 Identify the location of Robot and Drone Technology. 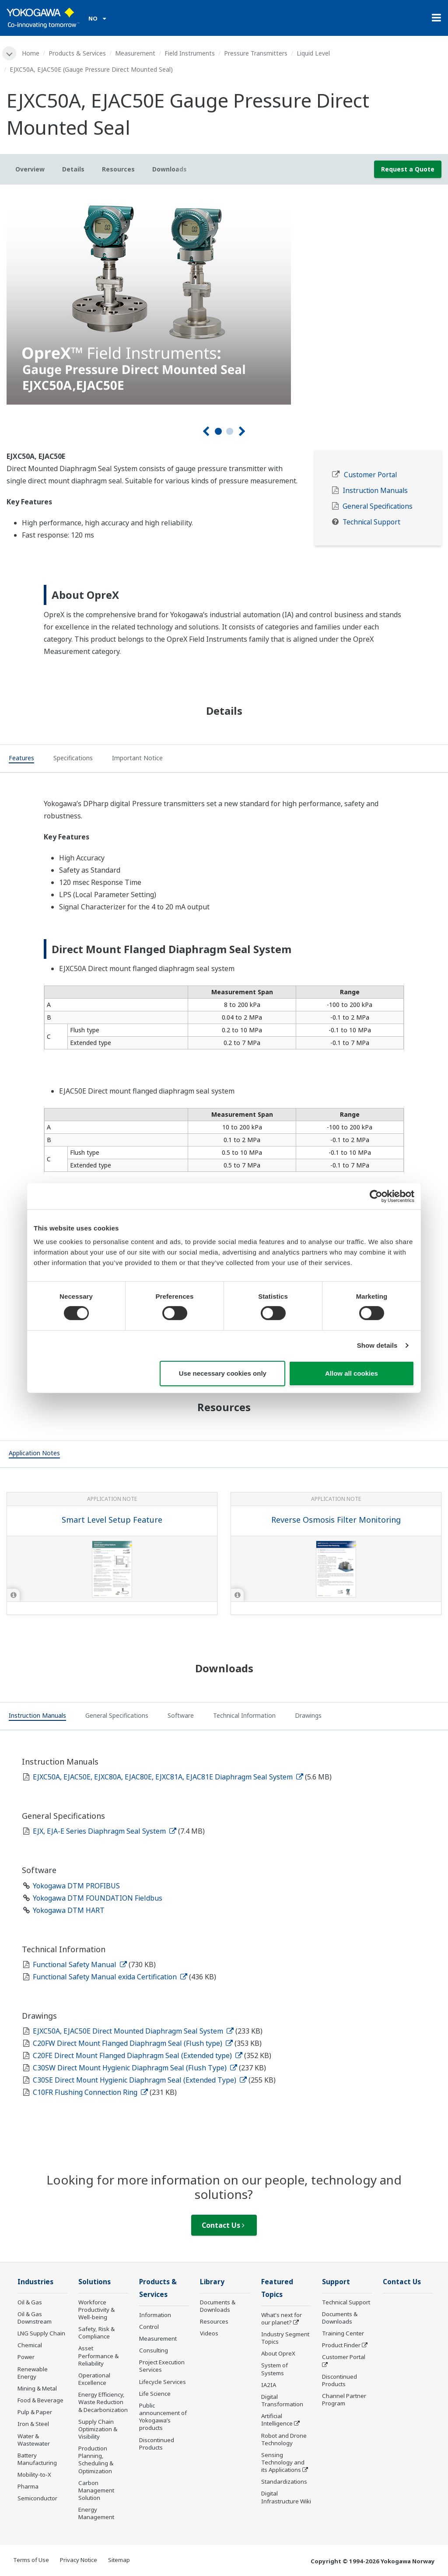
(284, 2439).